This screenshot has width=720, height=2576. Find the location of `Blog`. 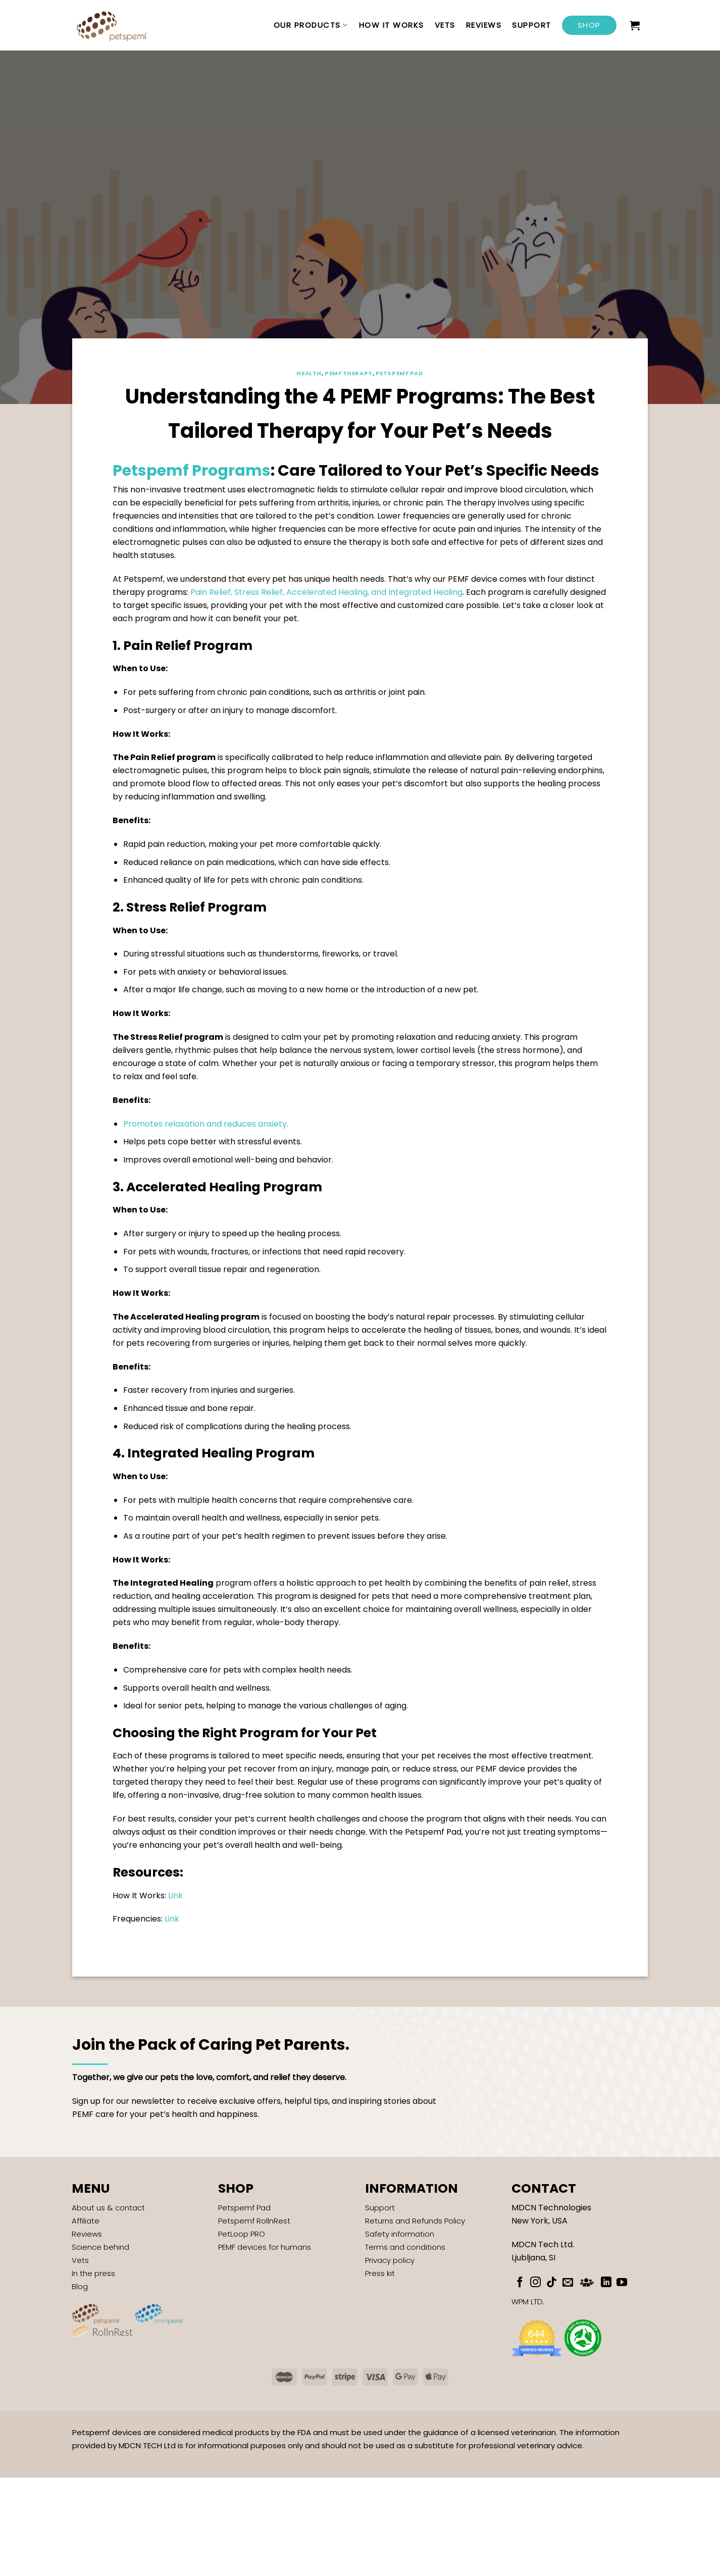

Blog is located at coordinates (80, 2286).